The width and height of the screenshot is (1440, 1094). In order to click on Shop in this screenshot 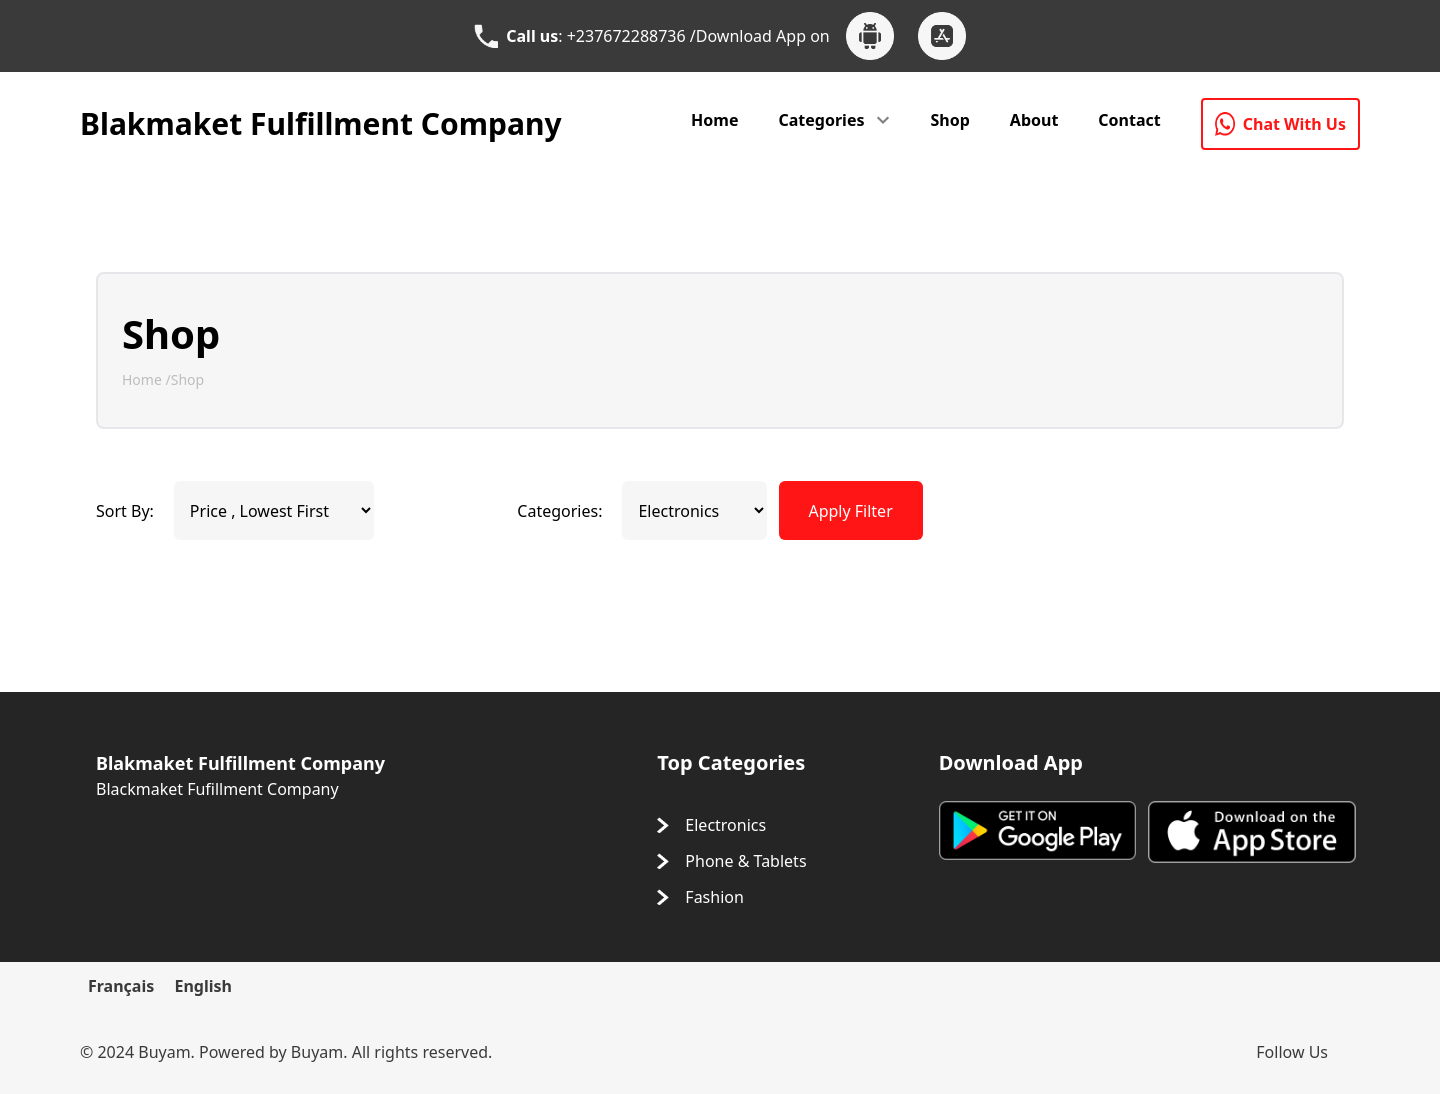, I will do `click(949, 120)`.